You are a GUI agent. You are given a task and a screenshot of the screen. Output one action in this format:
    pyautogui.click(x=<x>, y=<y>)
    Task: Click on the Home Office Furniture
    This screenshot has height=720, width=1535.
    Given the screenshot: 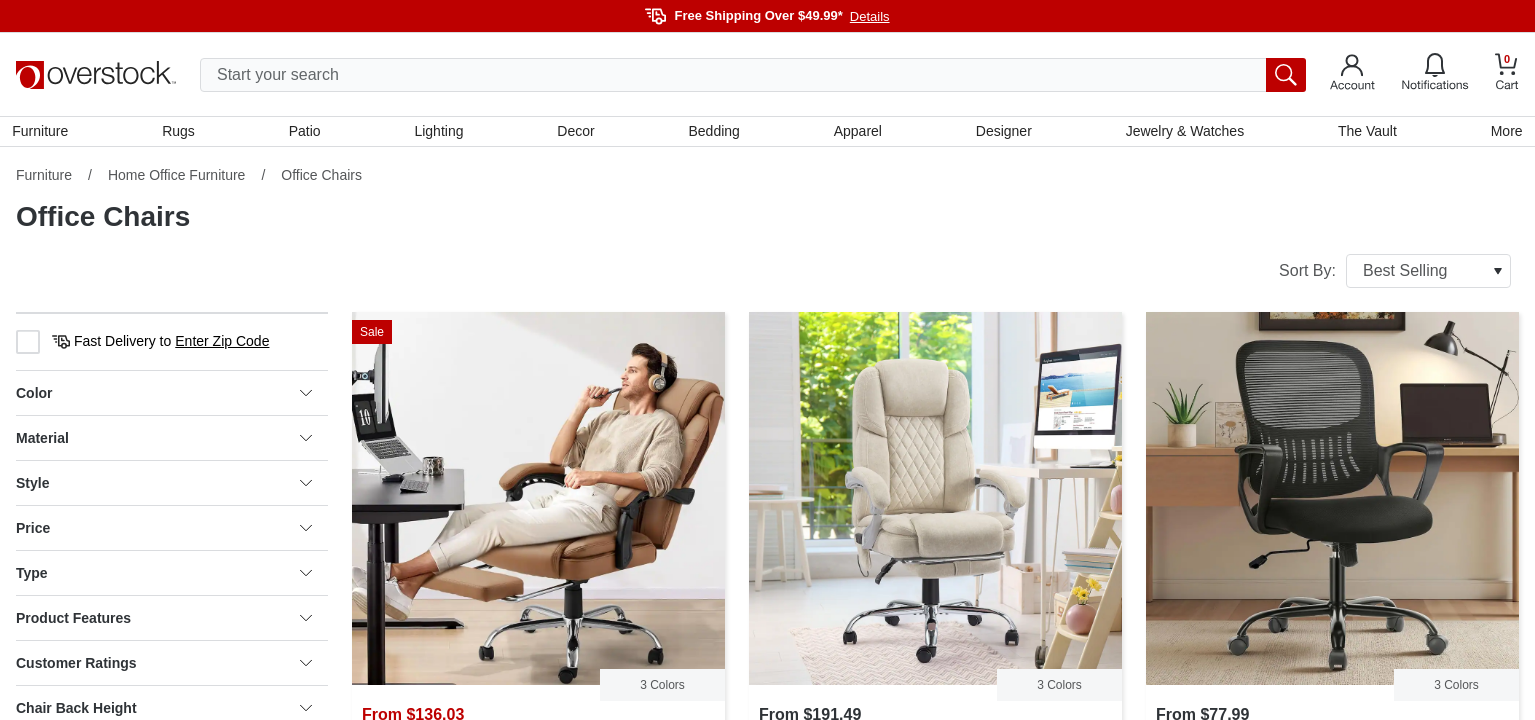 What is the action you would take?
    pyautogui.click(x=176, y=179)
    